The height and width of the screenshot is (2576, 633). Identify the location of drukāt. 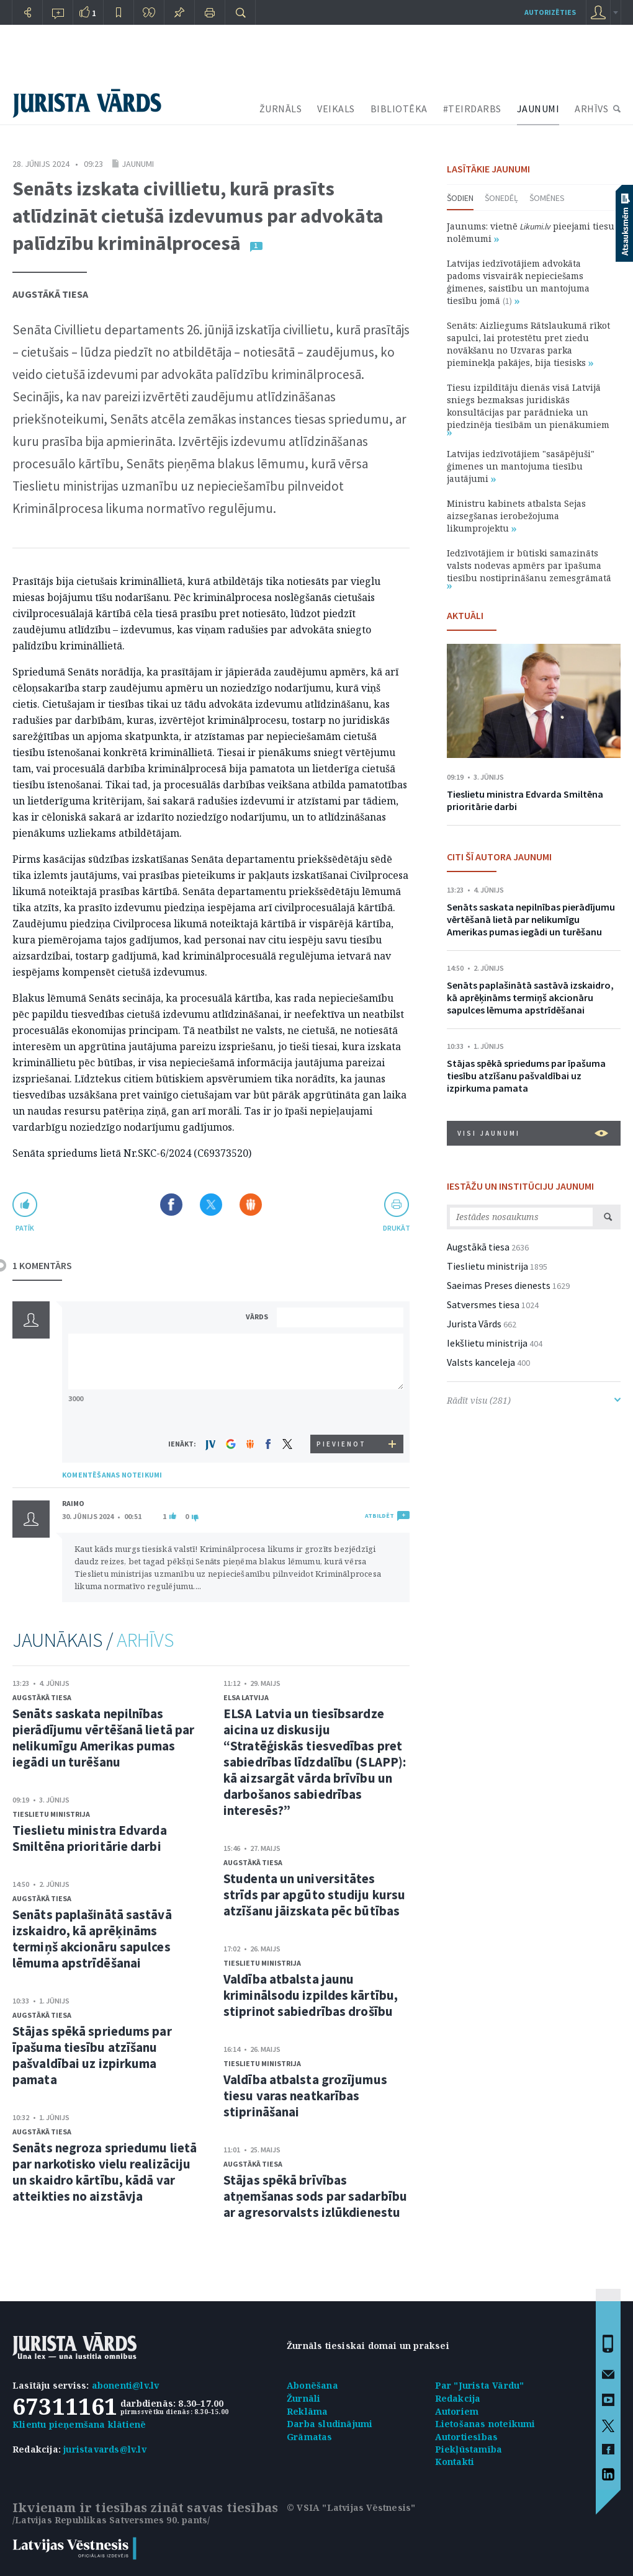
(396, 1227).